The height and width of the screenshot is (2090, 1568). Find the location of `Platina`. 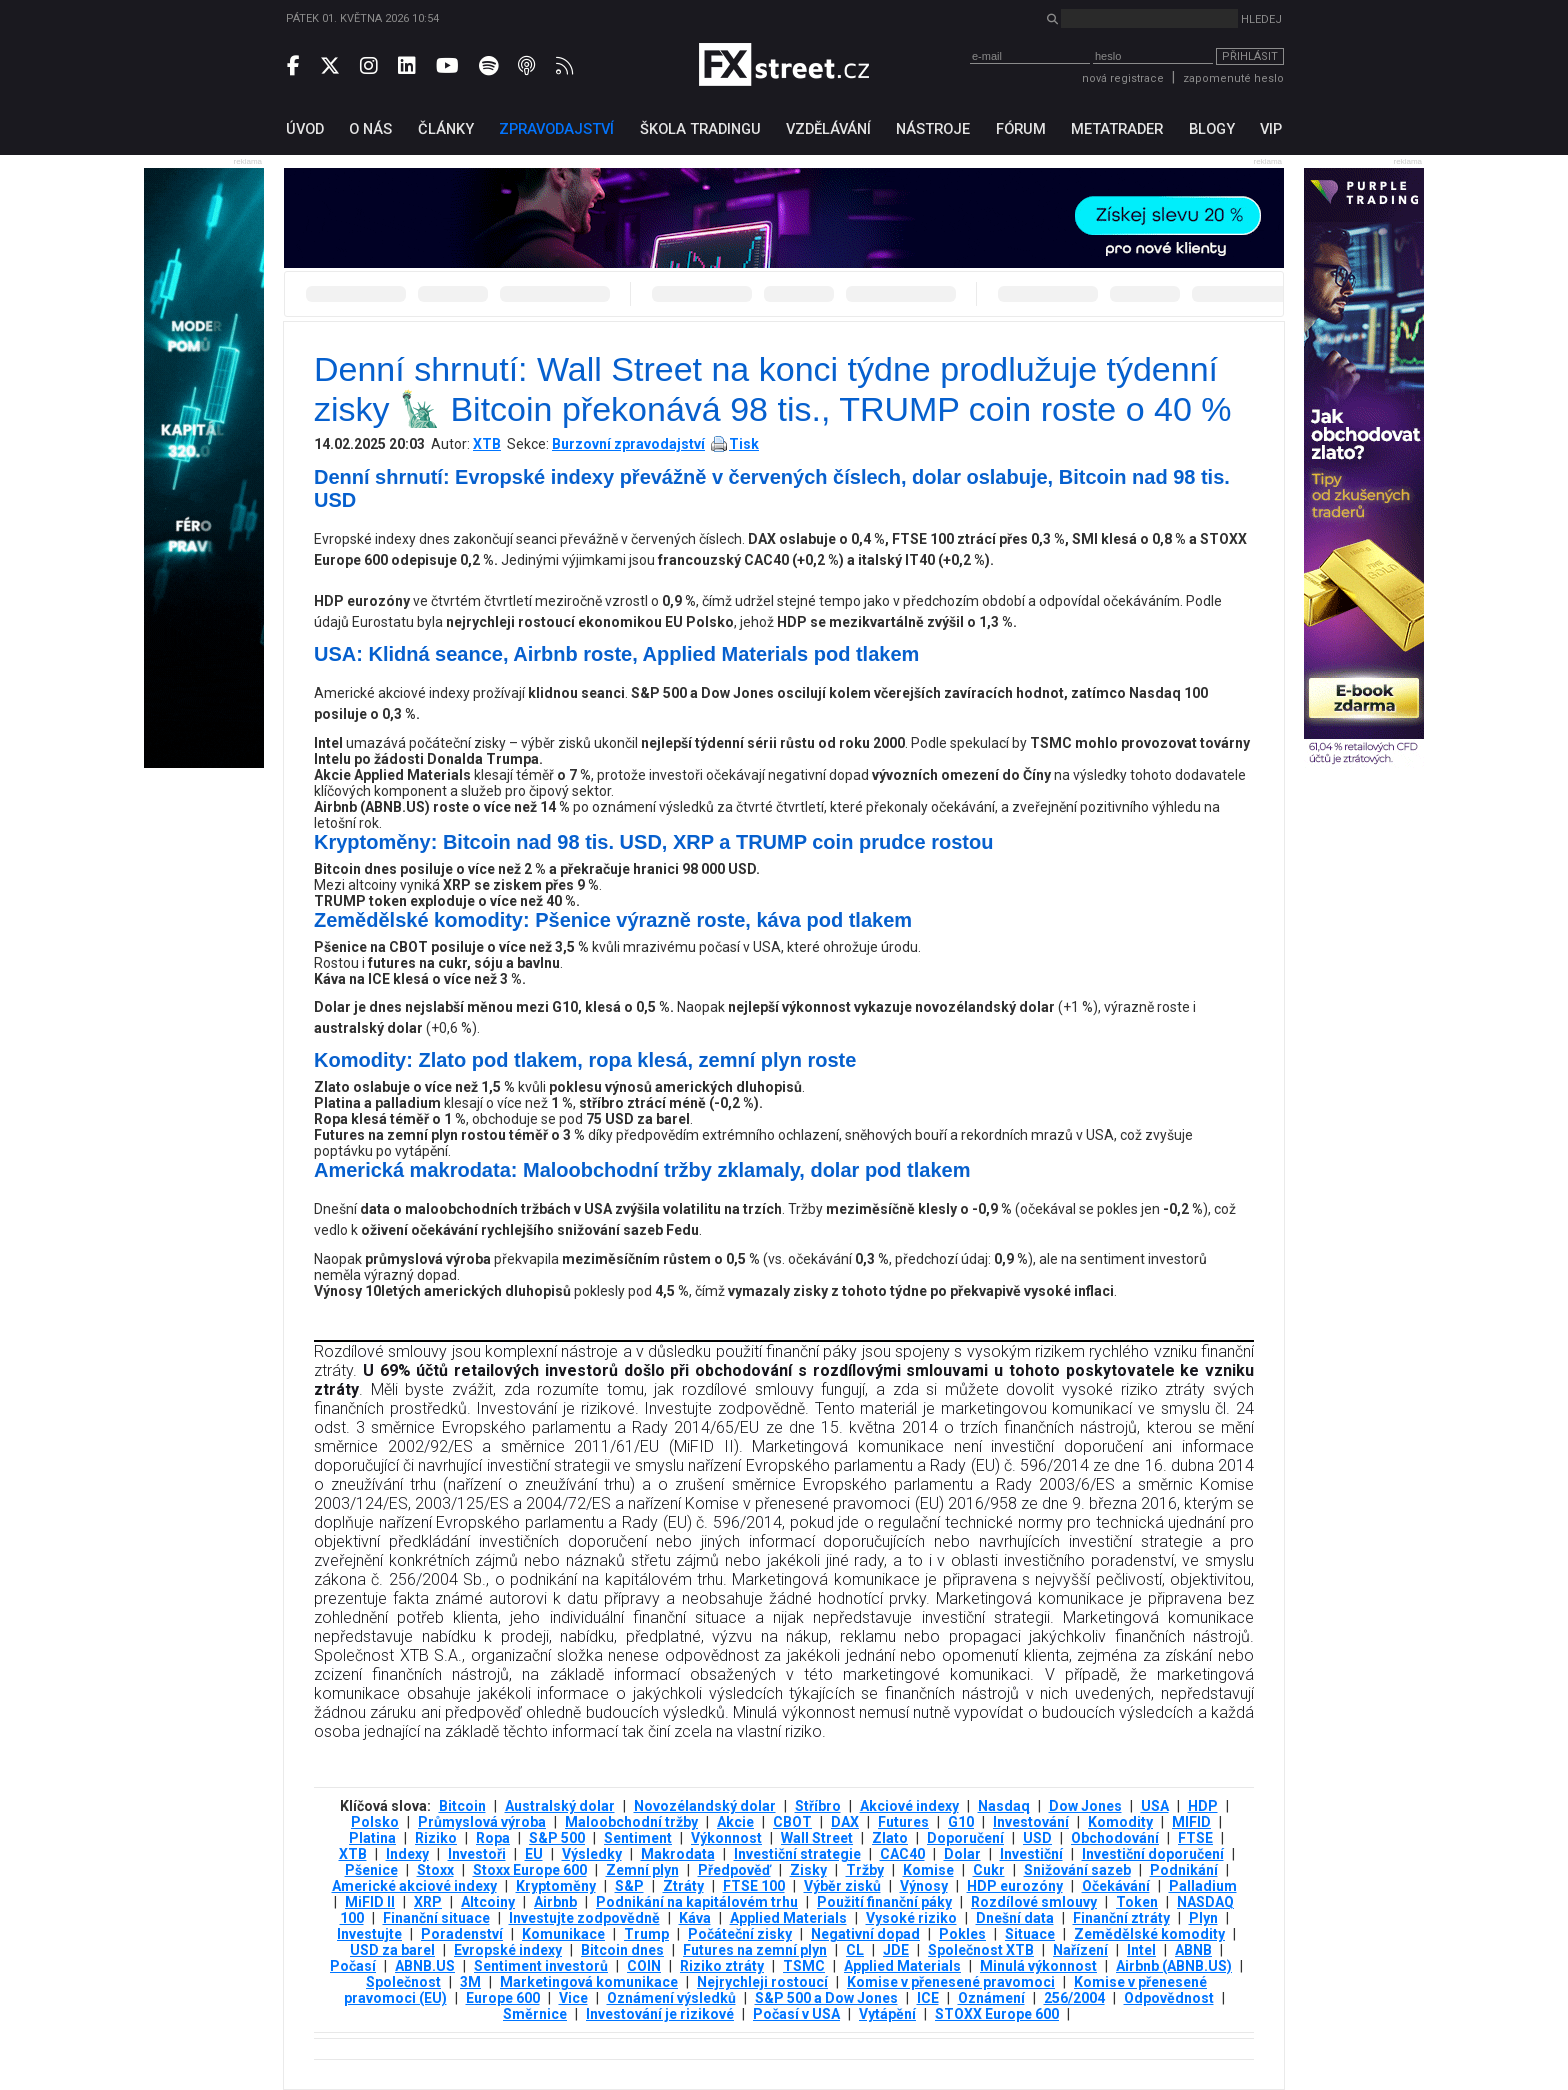

Platina is located at coordinates (372, 1838).